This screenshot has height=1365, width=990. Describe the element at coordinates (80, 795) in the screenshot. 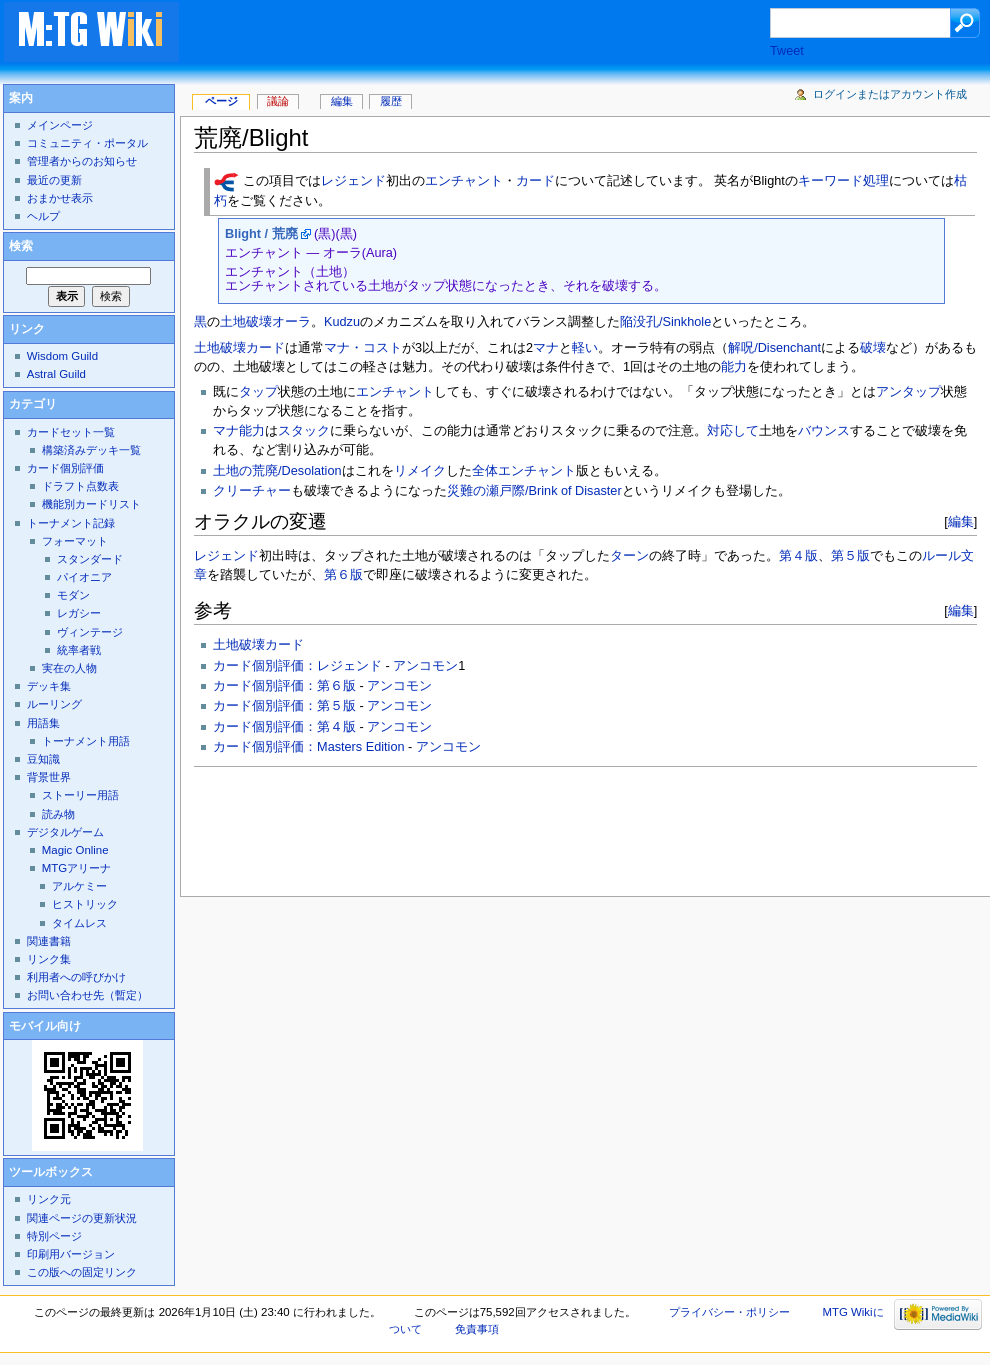

I see `ストーリー用語` at that location.